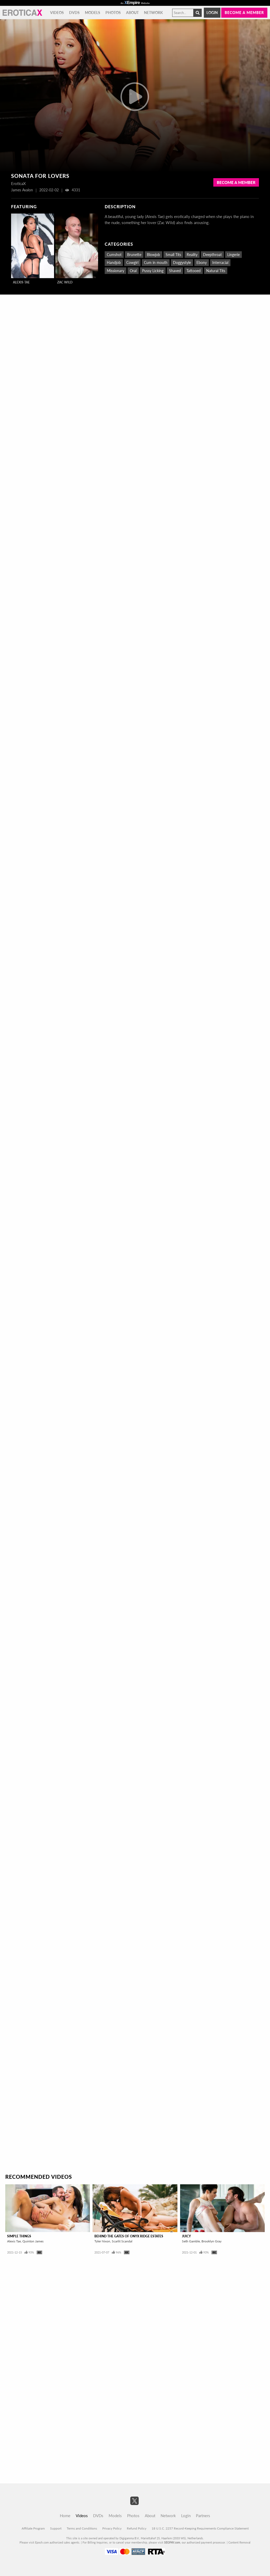 The width and height of the screenshot is (270, 2576). I want to click on Scarlit Scandal, so click(122, 2241).